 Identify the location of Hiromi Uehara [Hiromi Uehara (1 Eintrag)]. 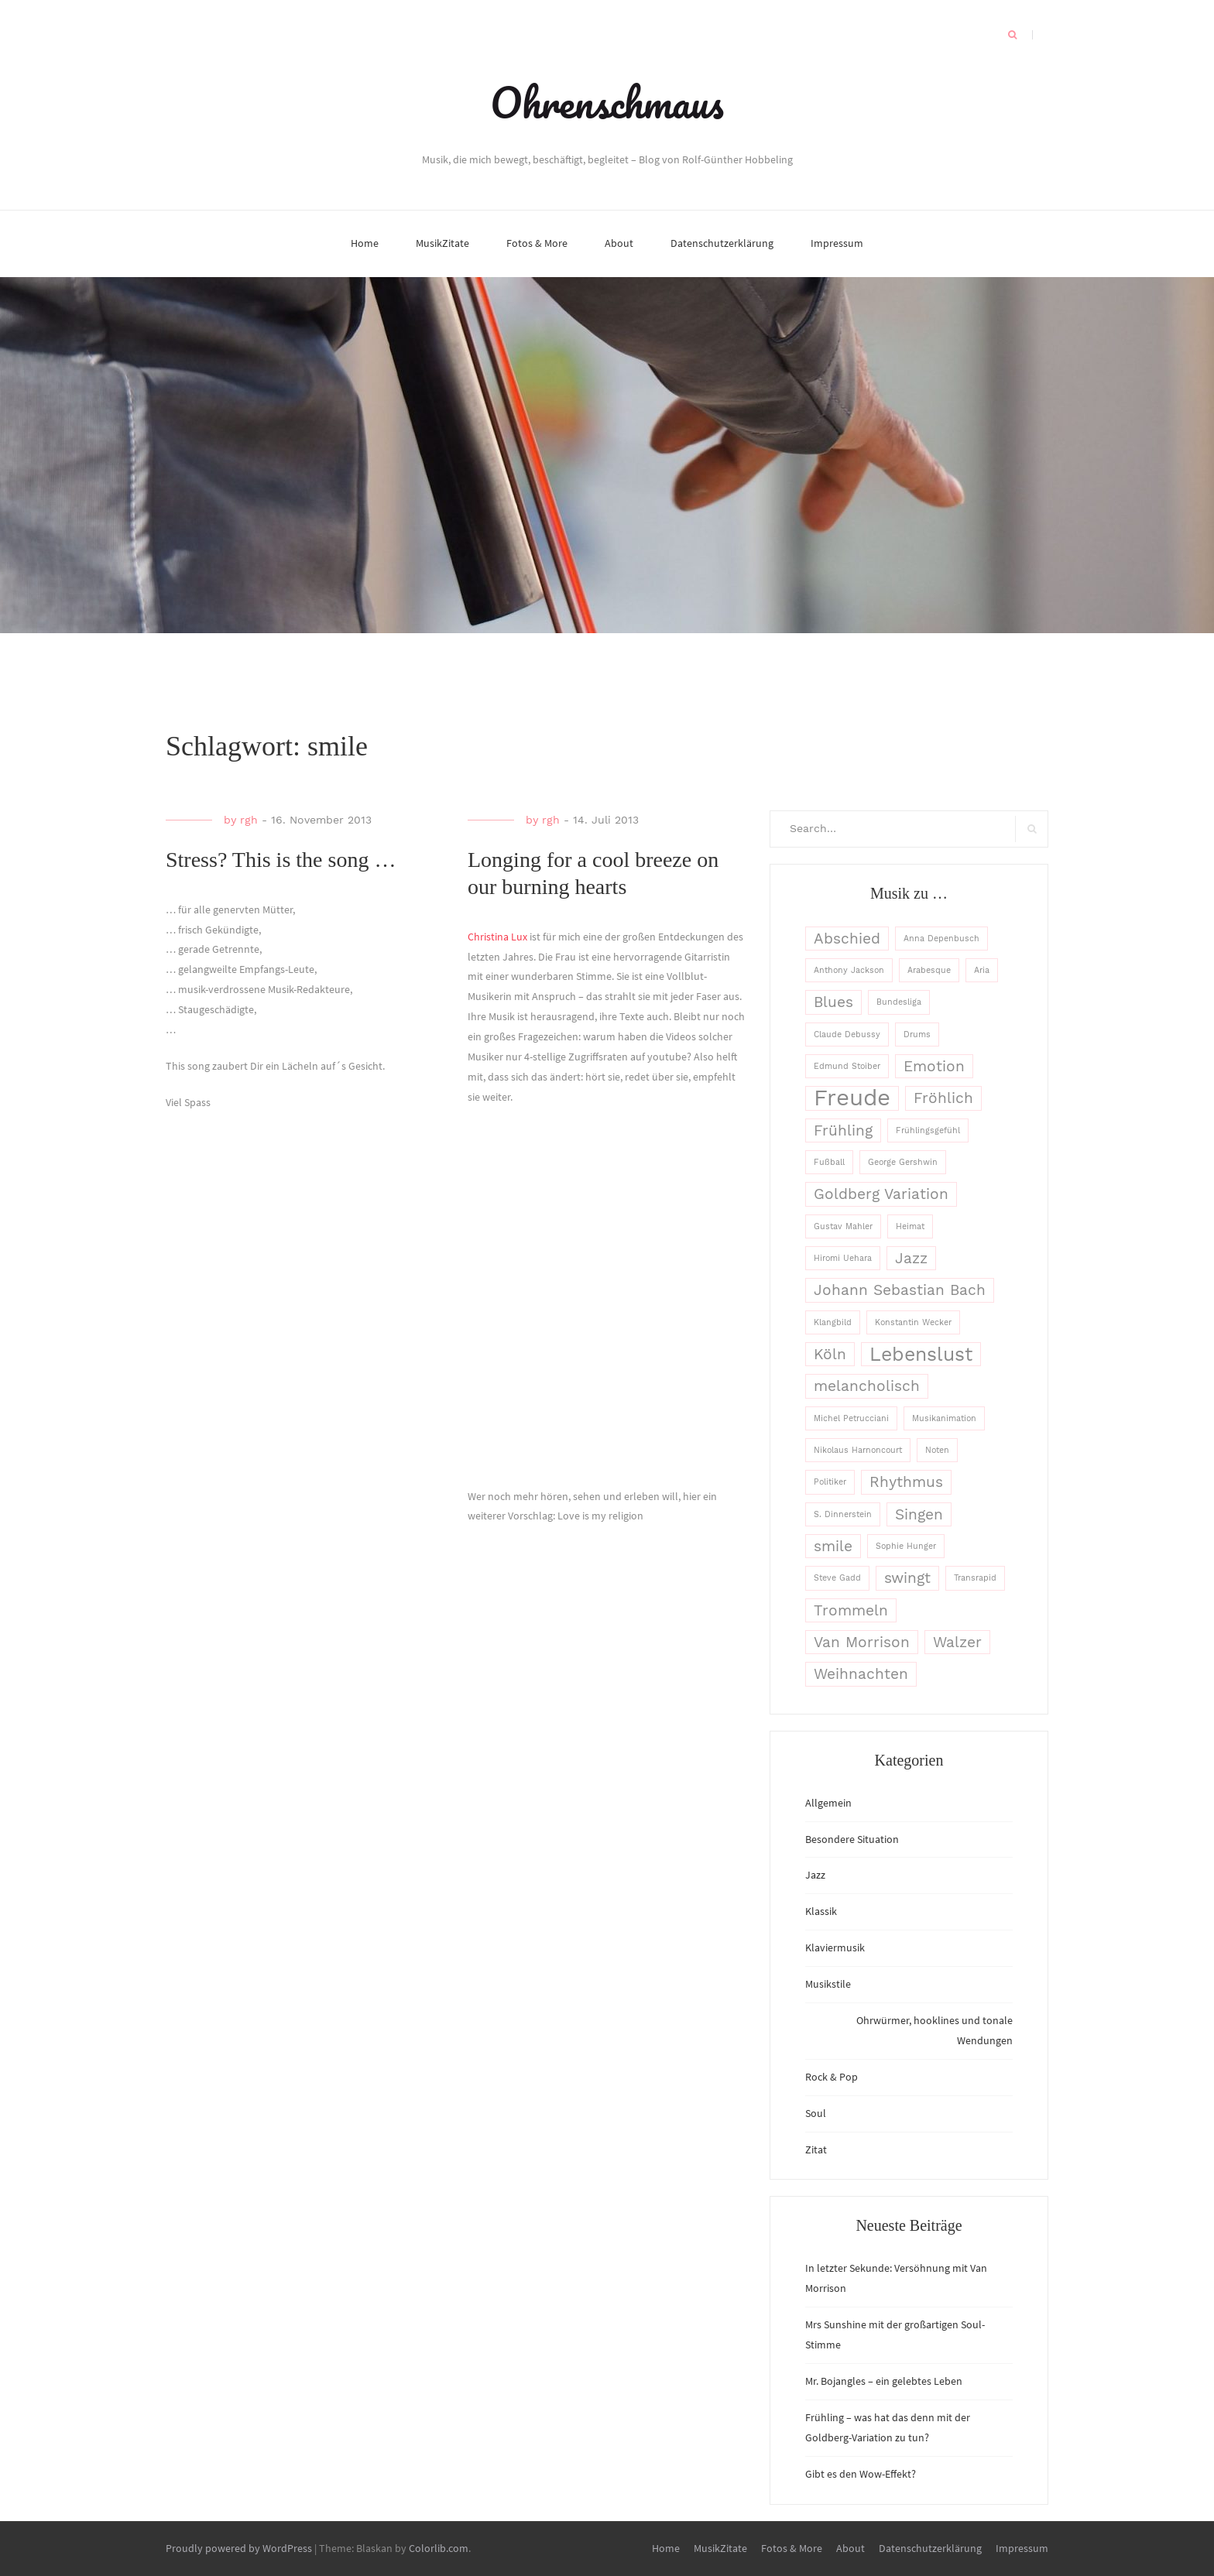
(843, 1258).